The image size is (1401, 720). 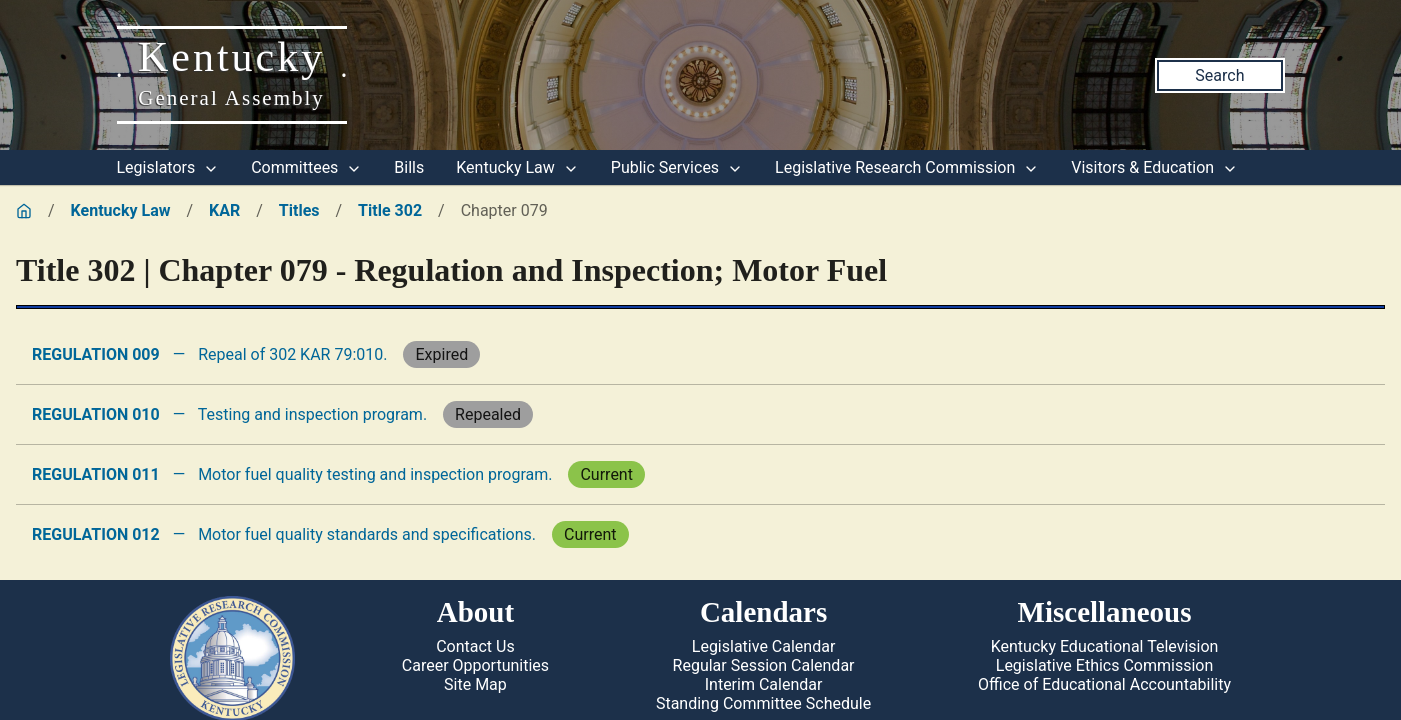 I want to click on Regular Session Calendar, so click(x=764, y=665).